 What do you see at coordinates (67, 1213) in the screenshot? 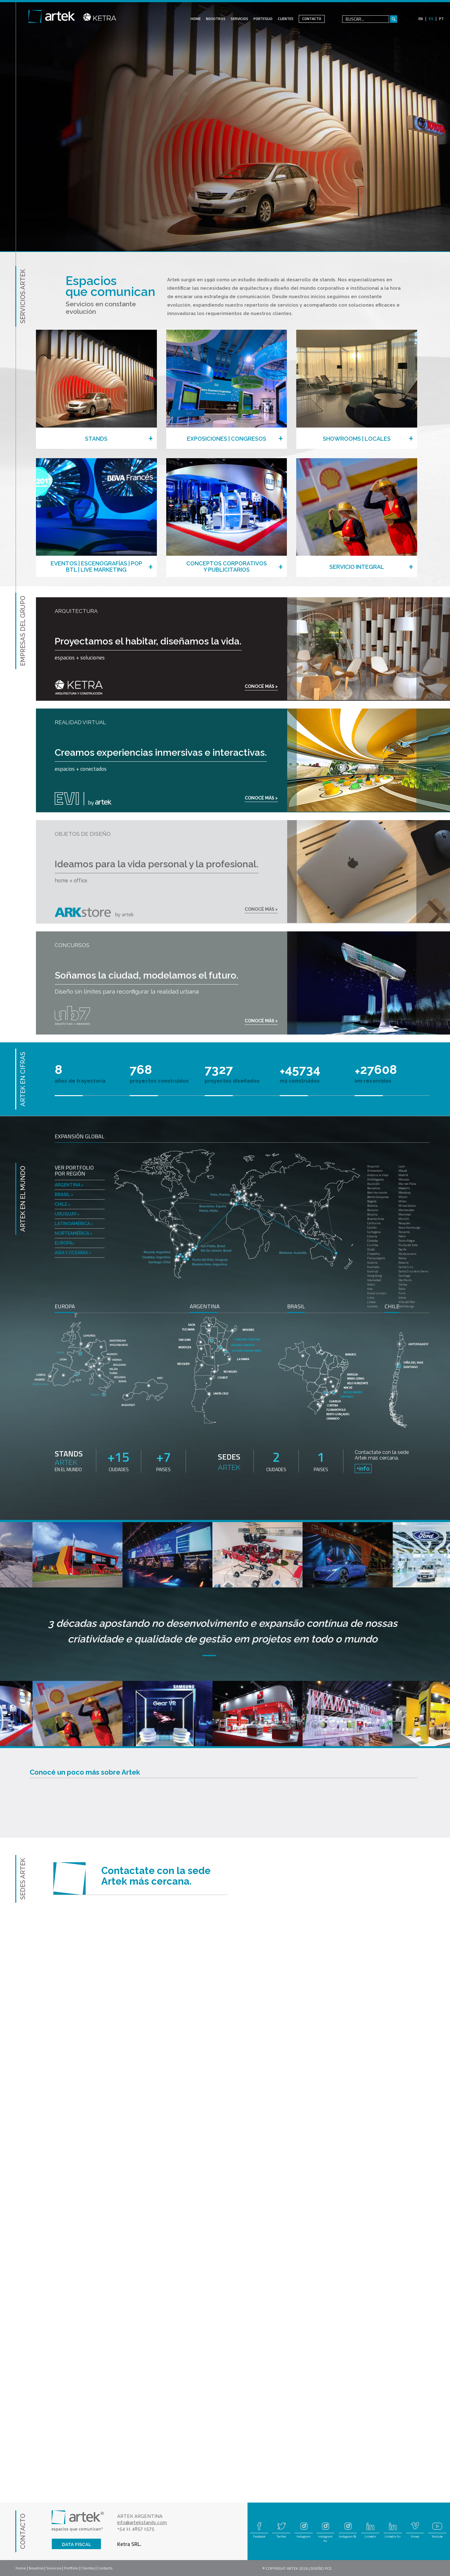
I see `URUGUAY` at bounding box center [67, 1213].